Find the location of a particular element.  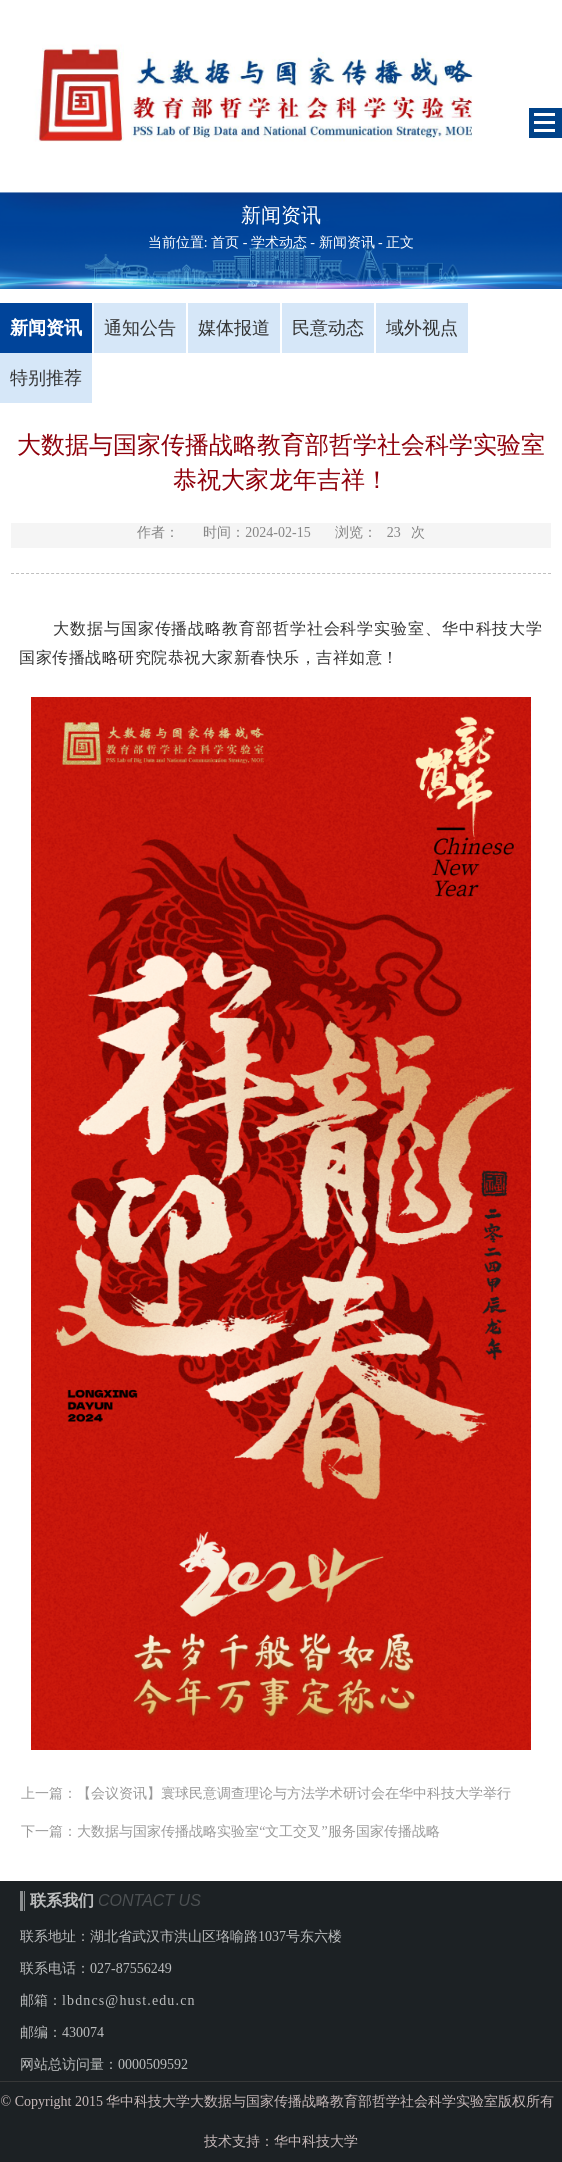

特别推荐 is located at coordinates (46, 378).